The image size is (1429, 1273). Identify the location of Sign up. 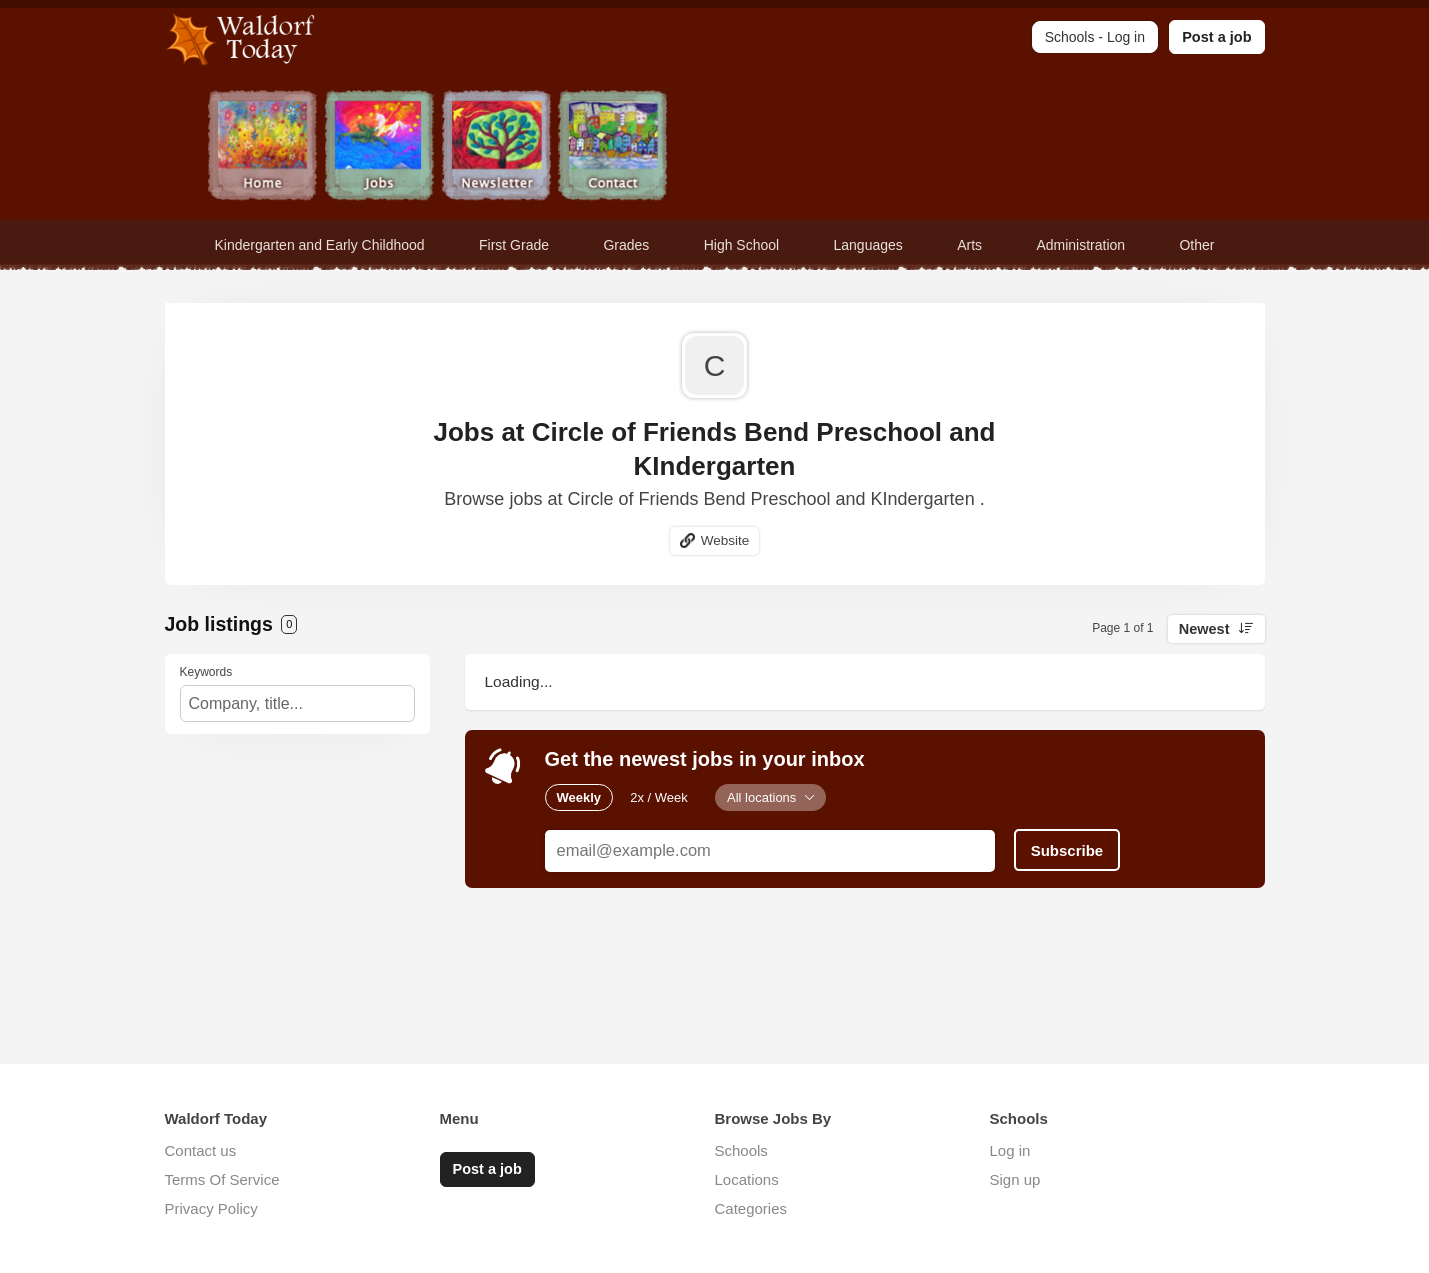
(1015, 1179).